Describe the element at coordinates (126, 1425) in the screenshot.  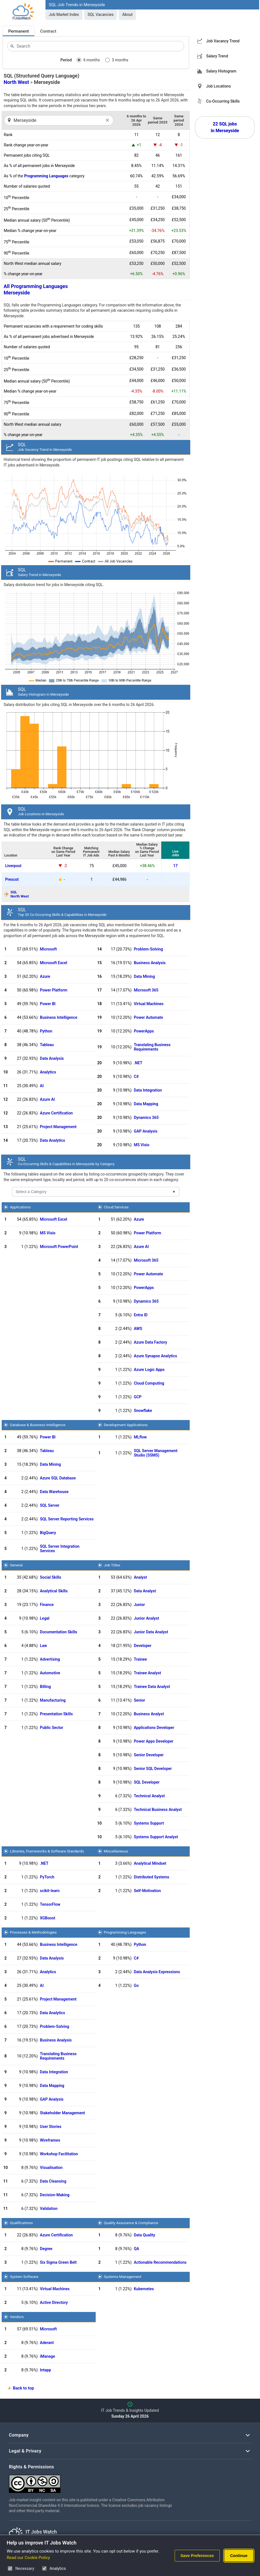
I see `Development Applications` at that location.